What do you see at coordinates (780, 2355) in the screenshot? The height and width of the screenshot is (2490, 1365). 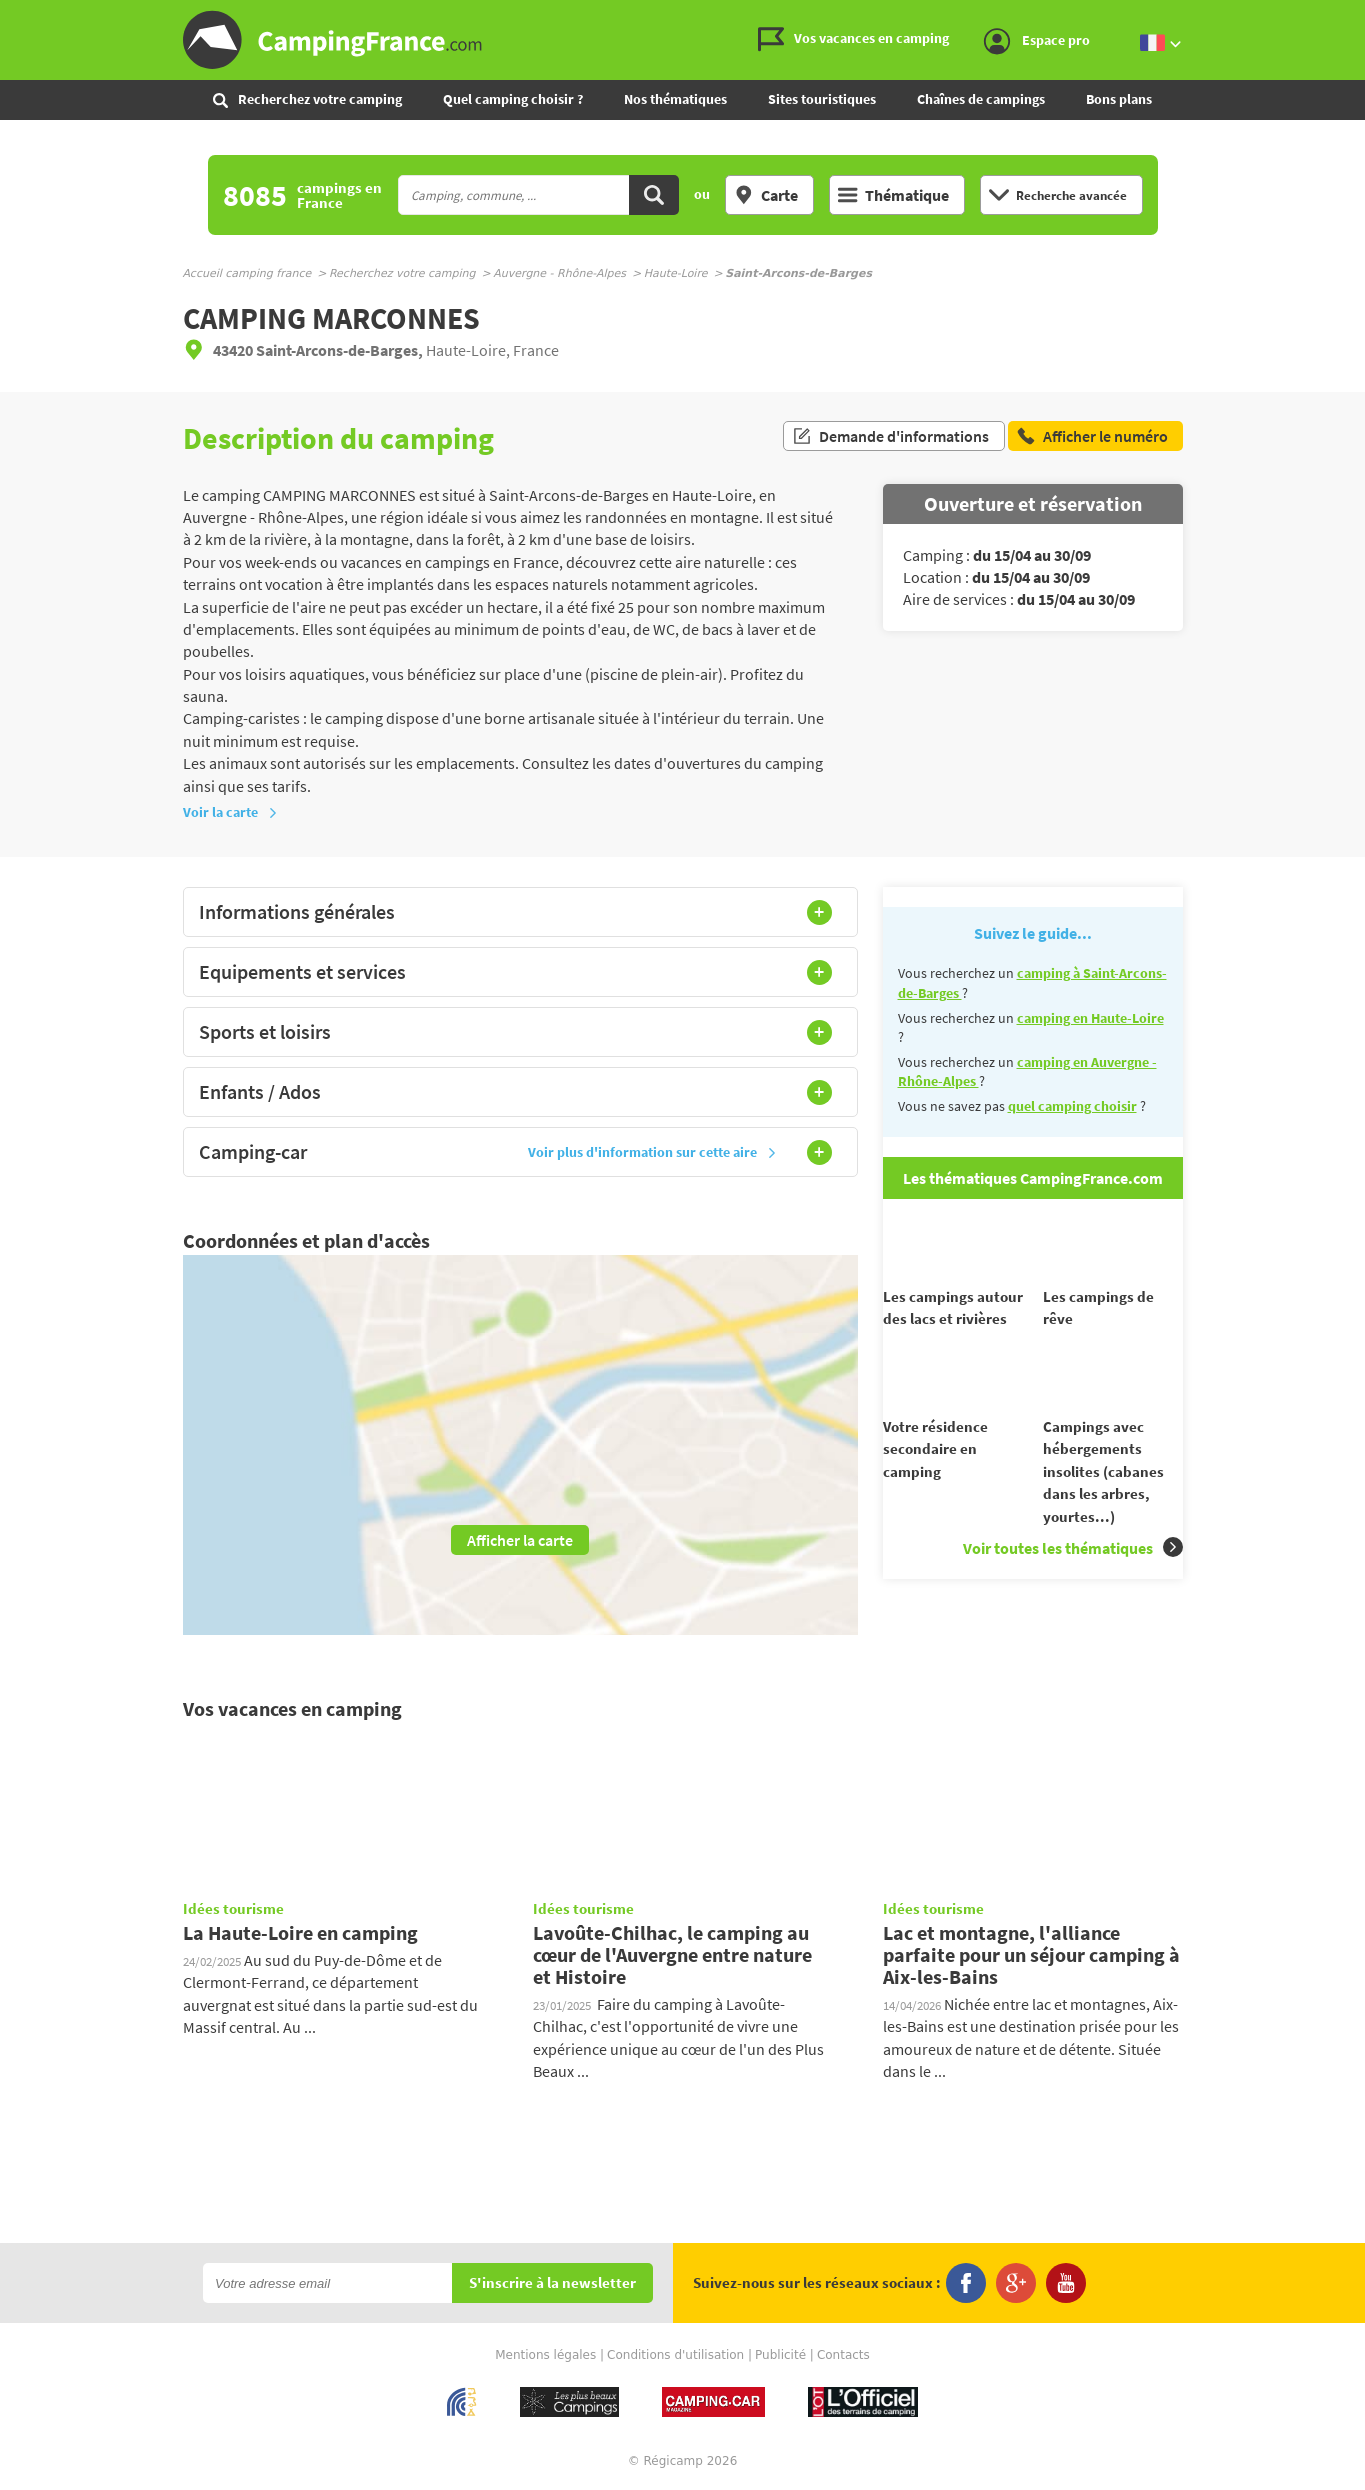 I see `Publicité` at bounding box center [780, 2355].